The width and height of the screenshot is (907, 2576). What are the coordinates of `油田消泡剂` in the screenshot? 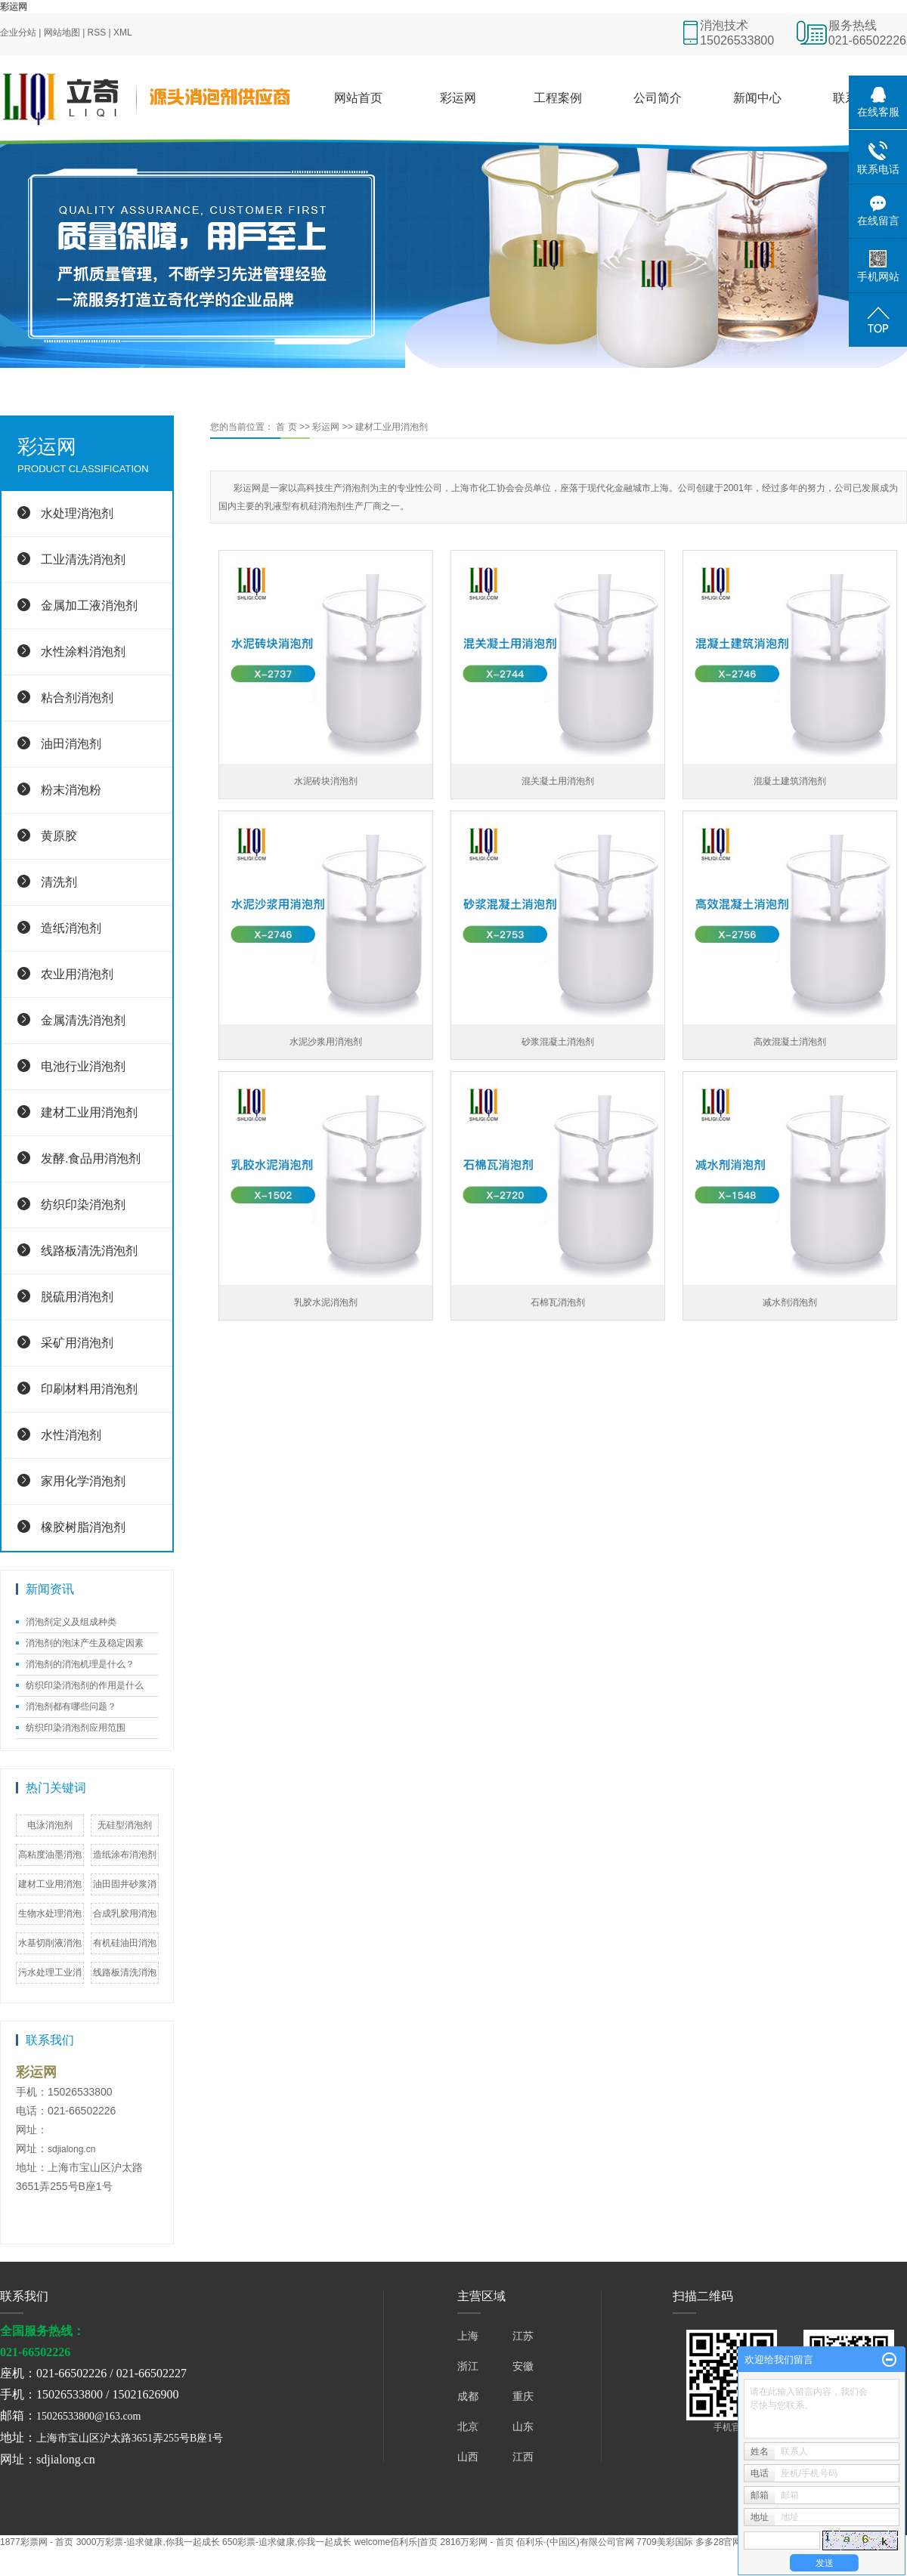 It's located at (71, 743).